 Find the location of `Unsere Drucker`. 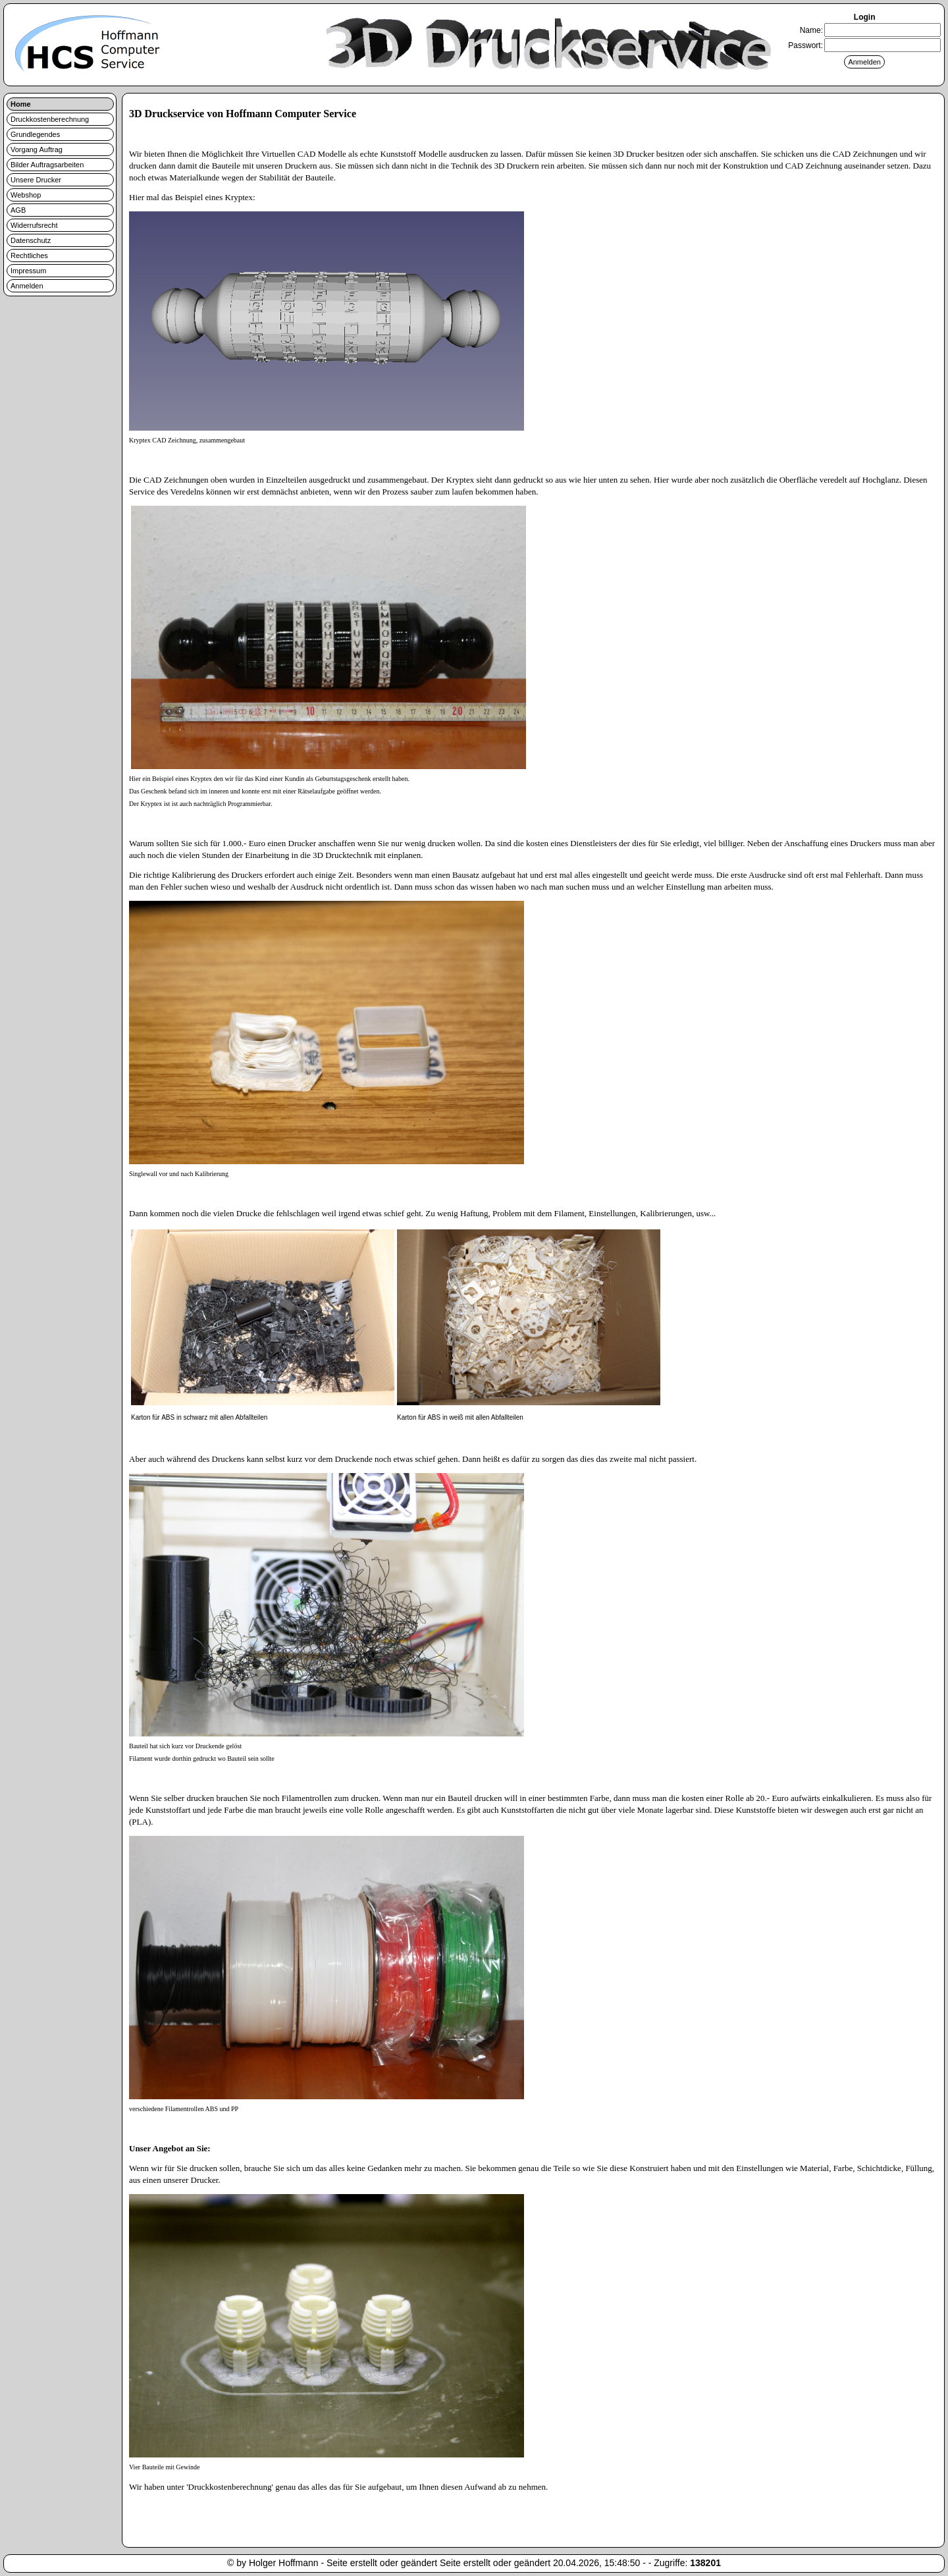

Unsere Drucker is located at coordinates (36, 180).